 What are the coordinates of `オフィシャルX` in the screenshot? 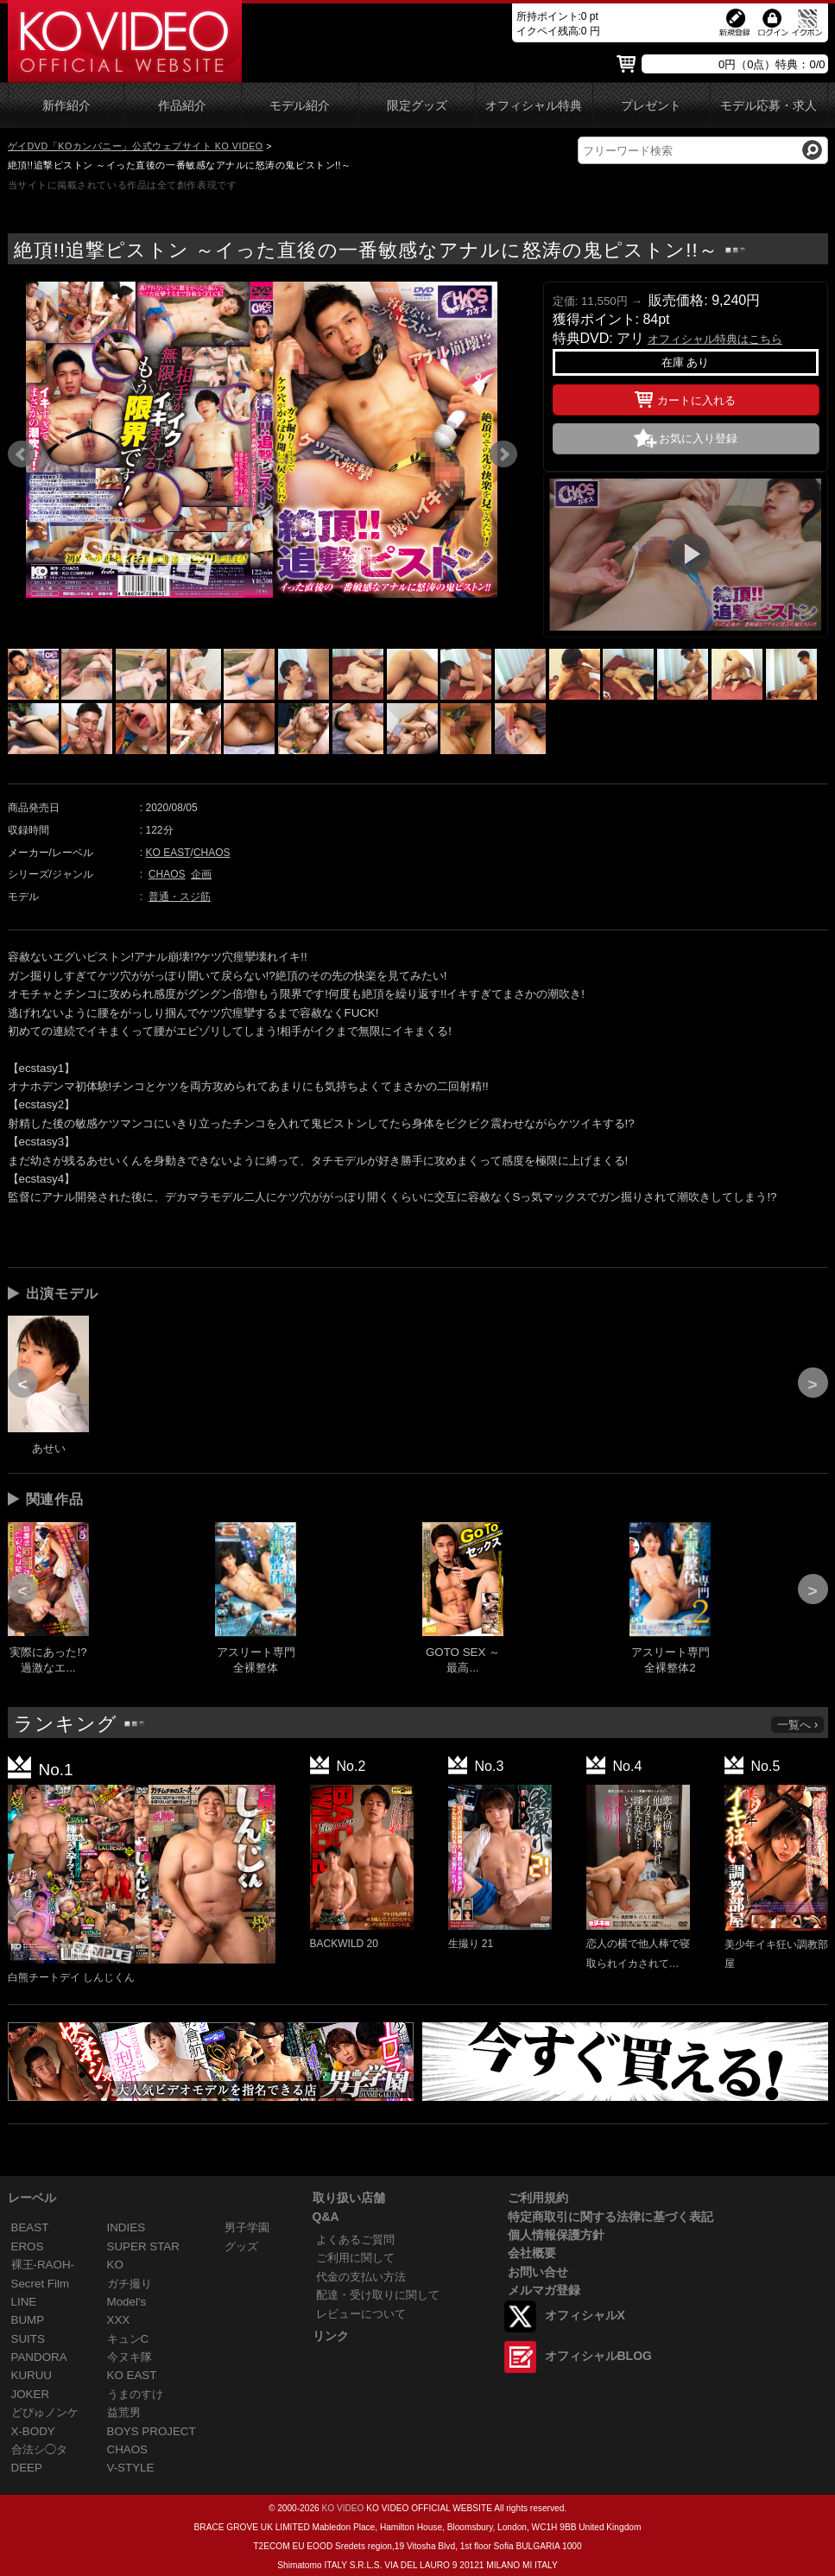 It's located at (585, 2315).